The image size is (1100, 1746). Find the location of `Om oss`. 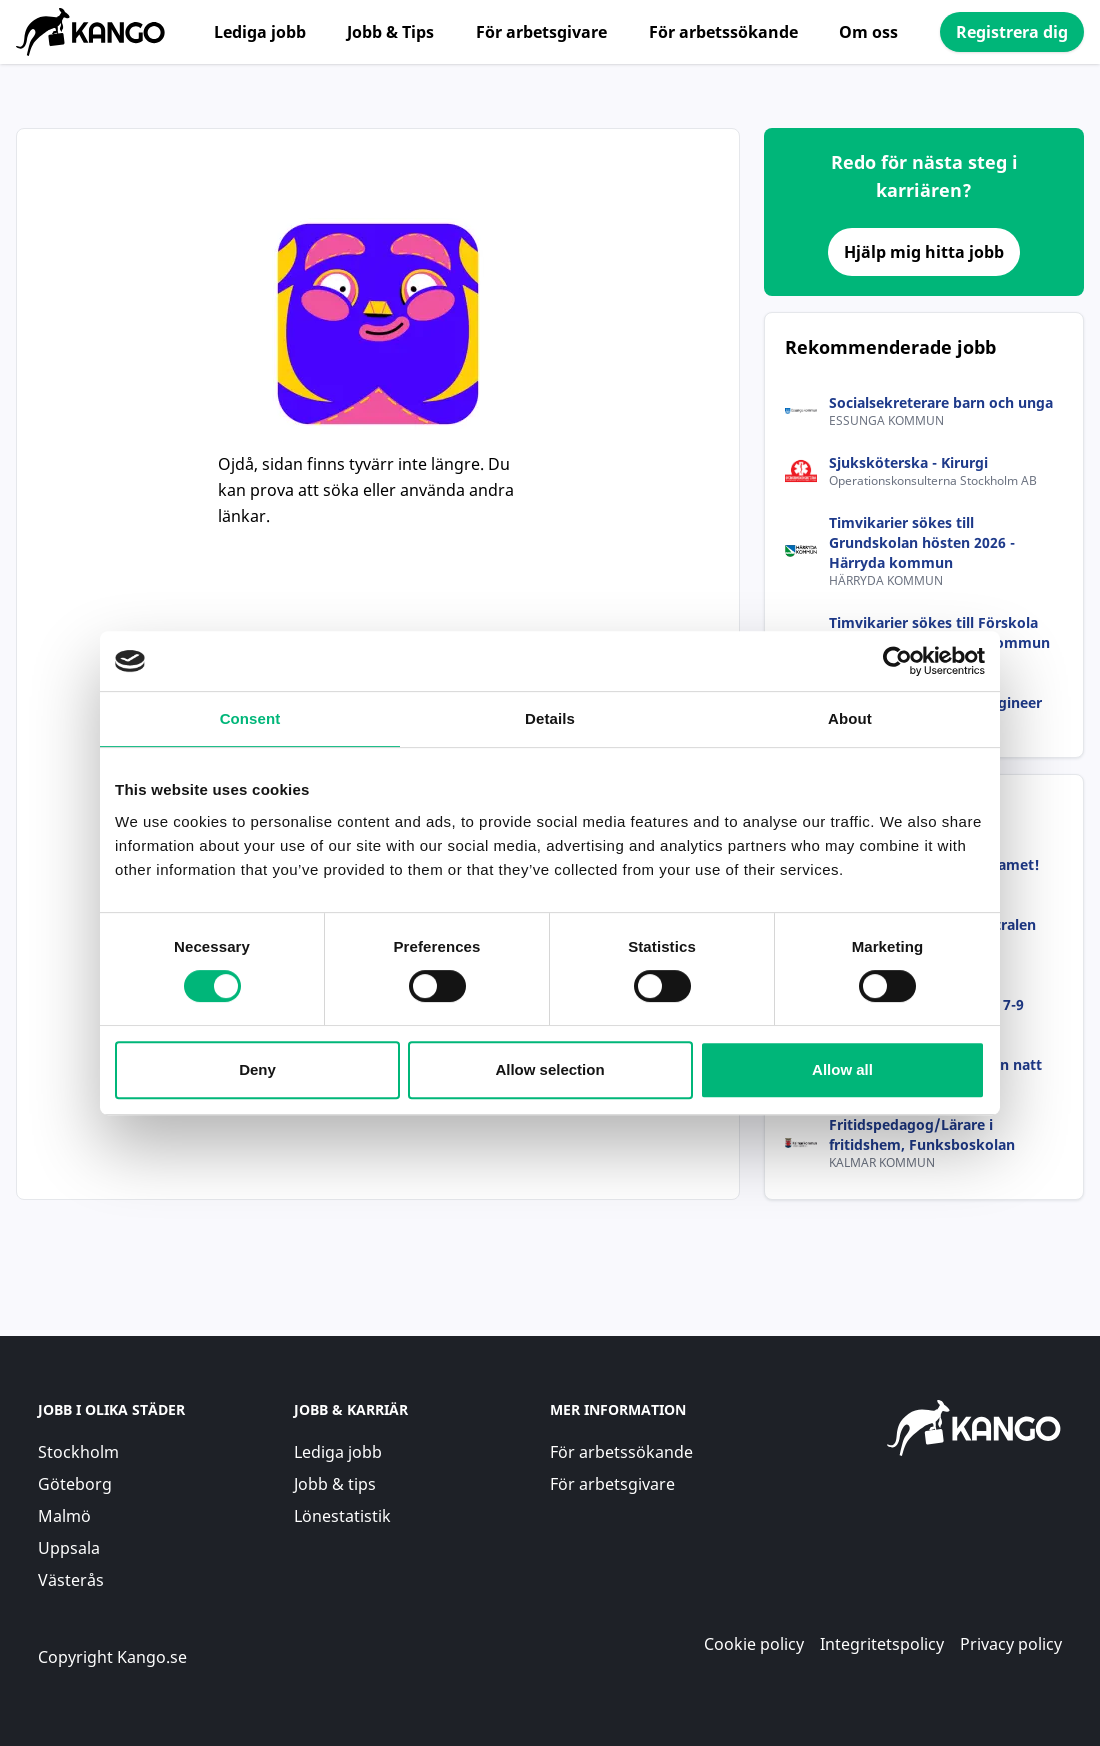

Om oss is located at coordinates (868, 32).